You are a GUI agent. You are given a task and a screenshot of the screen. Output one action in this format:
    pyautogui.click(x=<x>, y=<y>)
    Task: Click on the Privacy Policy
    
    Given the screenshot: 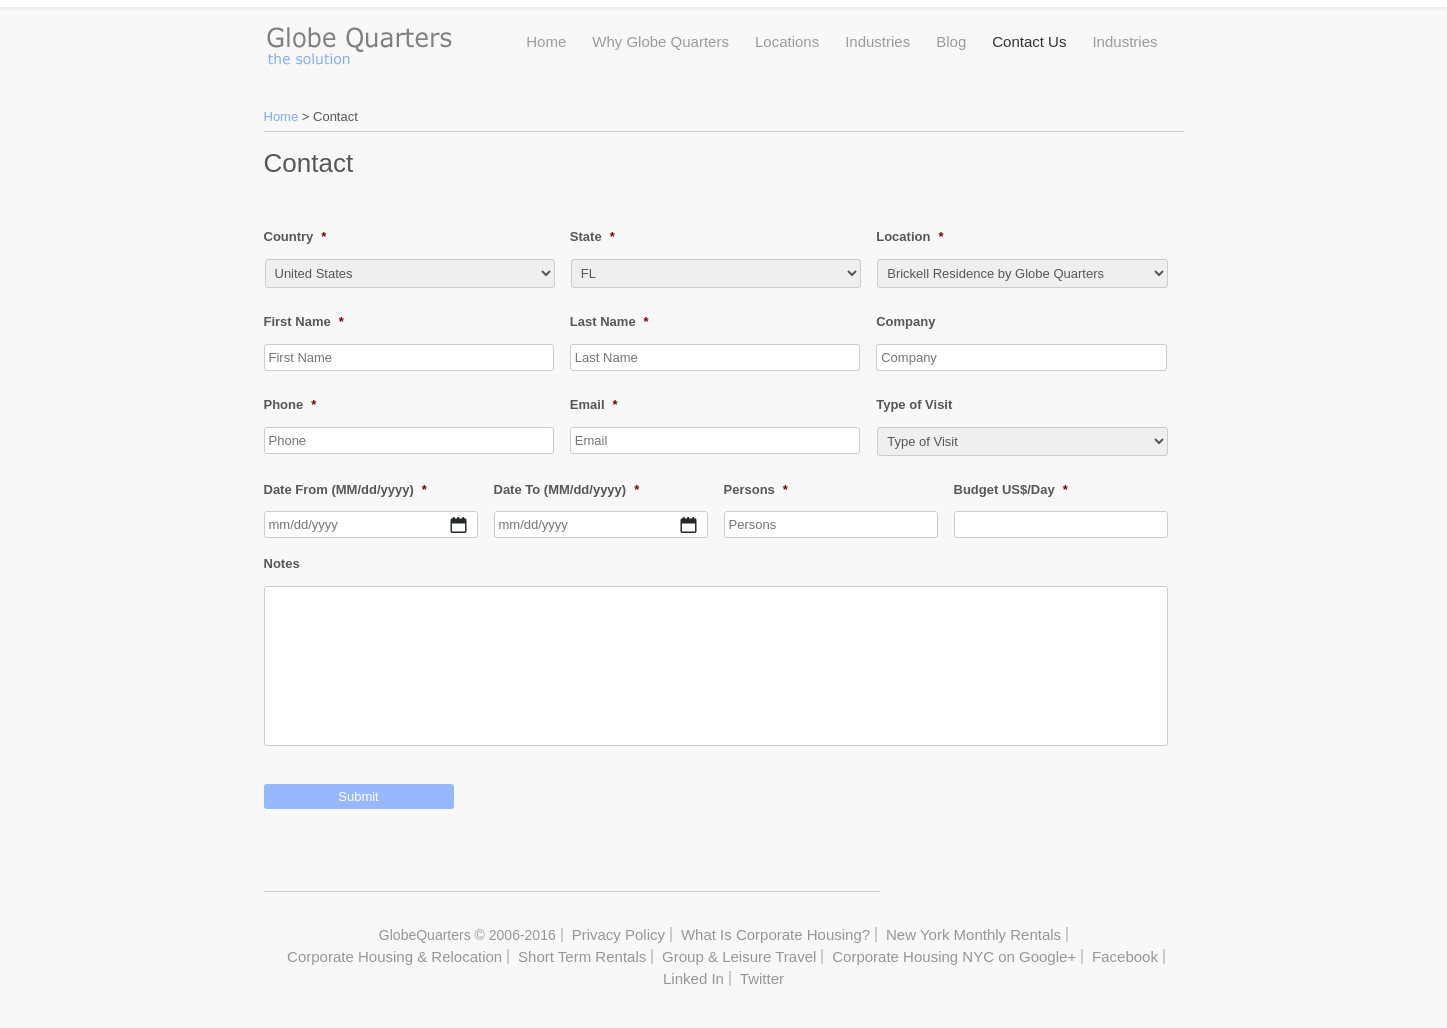 What is the action you would take?
    pyautogui.click(x=618, y=934)
    